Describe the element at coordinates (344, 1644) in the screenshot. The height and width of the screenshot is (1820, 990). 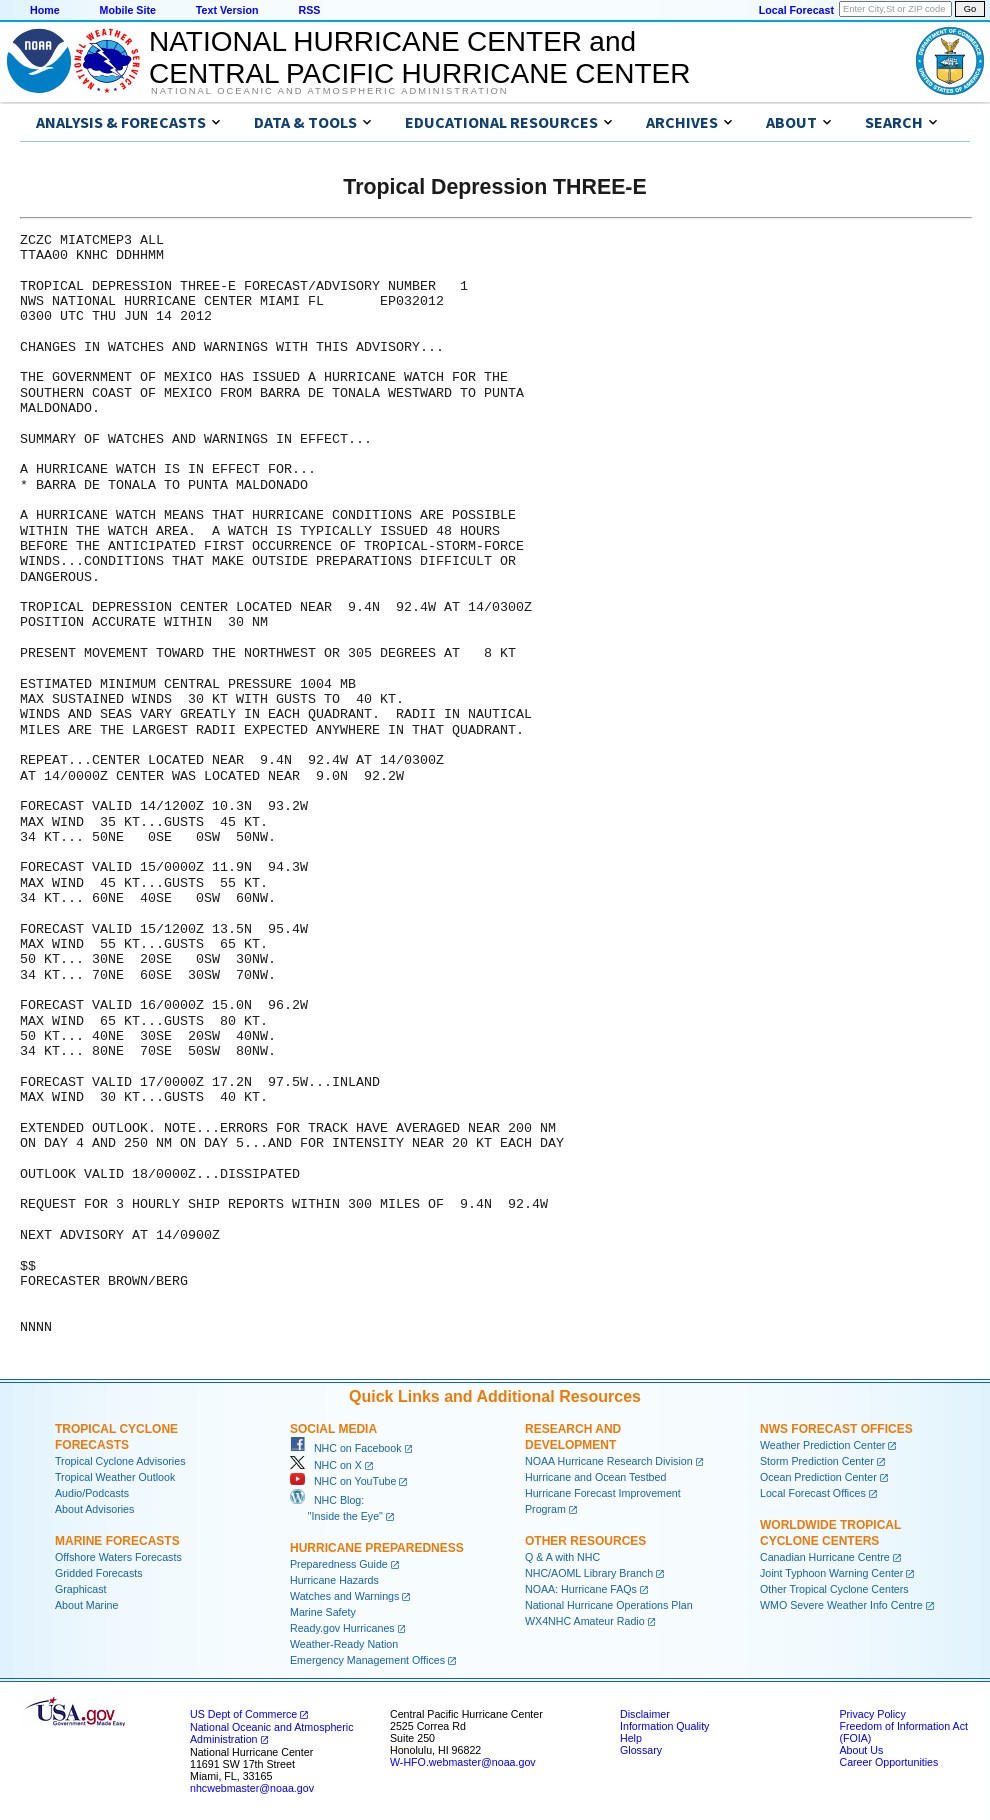
I see `Weather-Ready Nation` at that location.